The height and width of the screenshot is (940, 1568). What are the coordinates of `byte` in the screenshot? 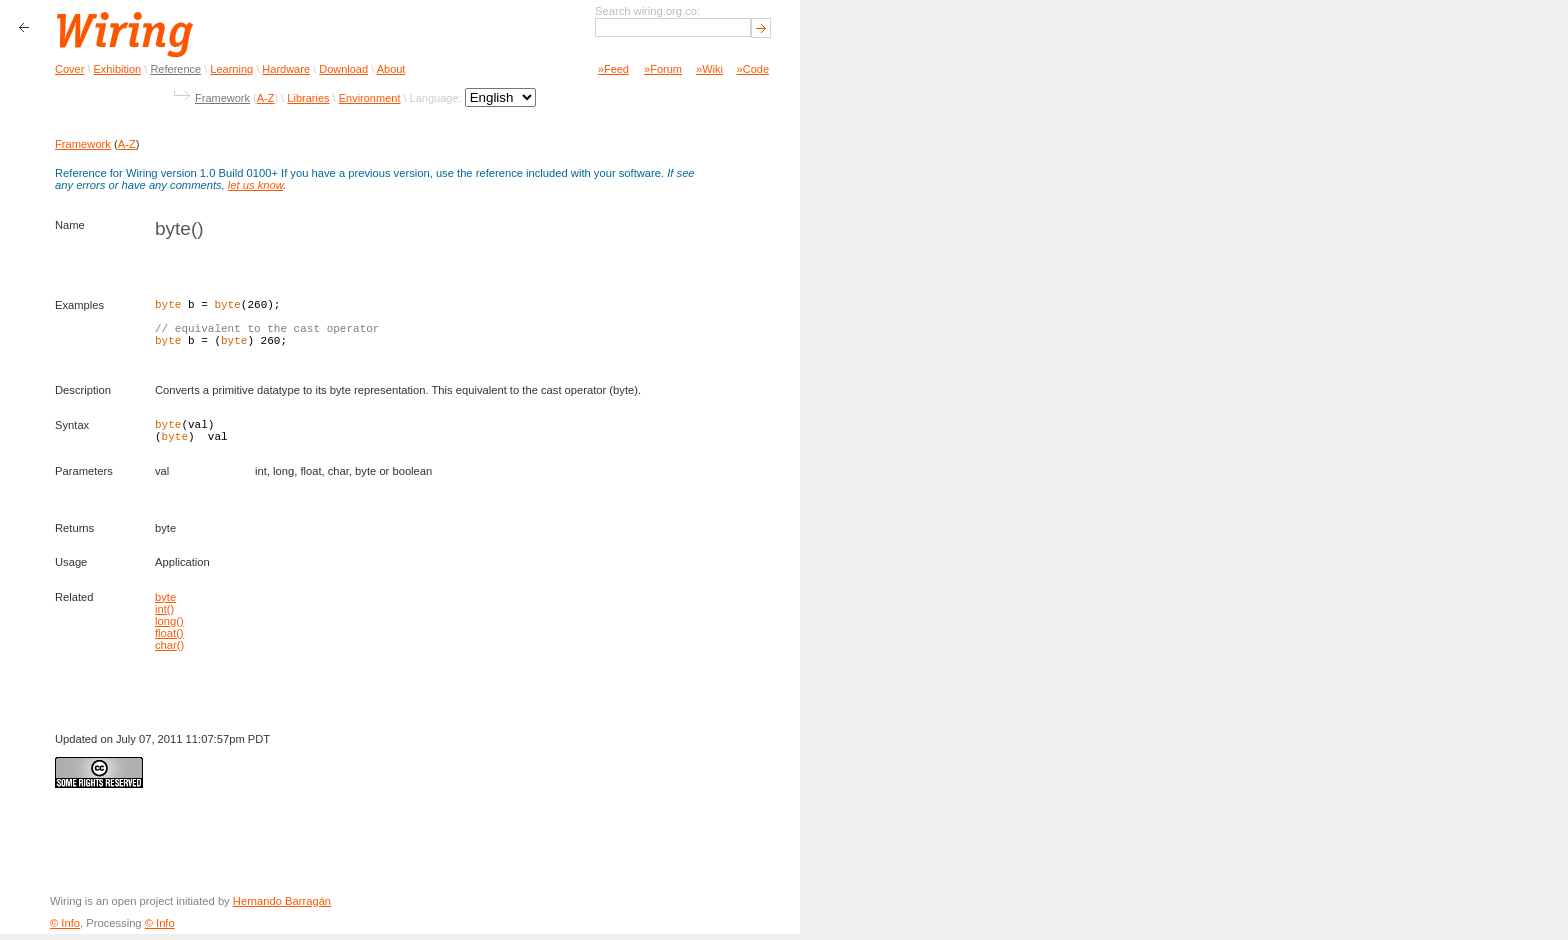 It's located at (165, 603).